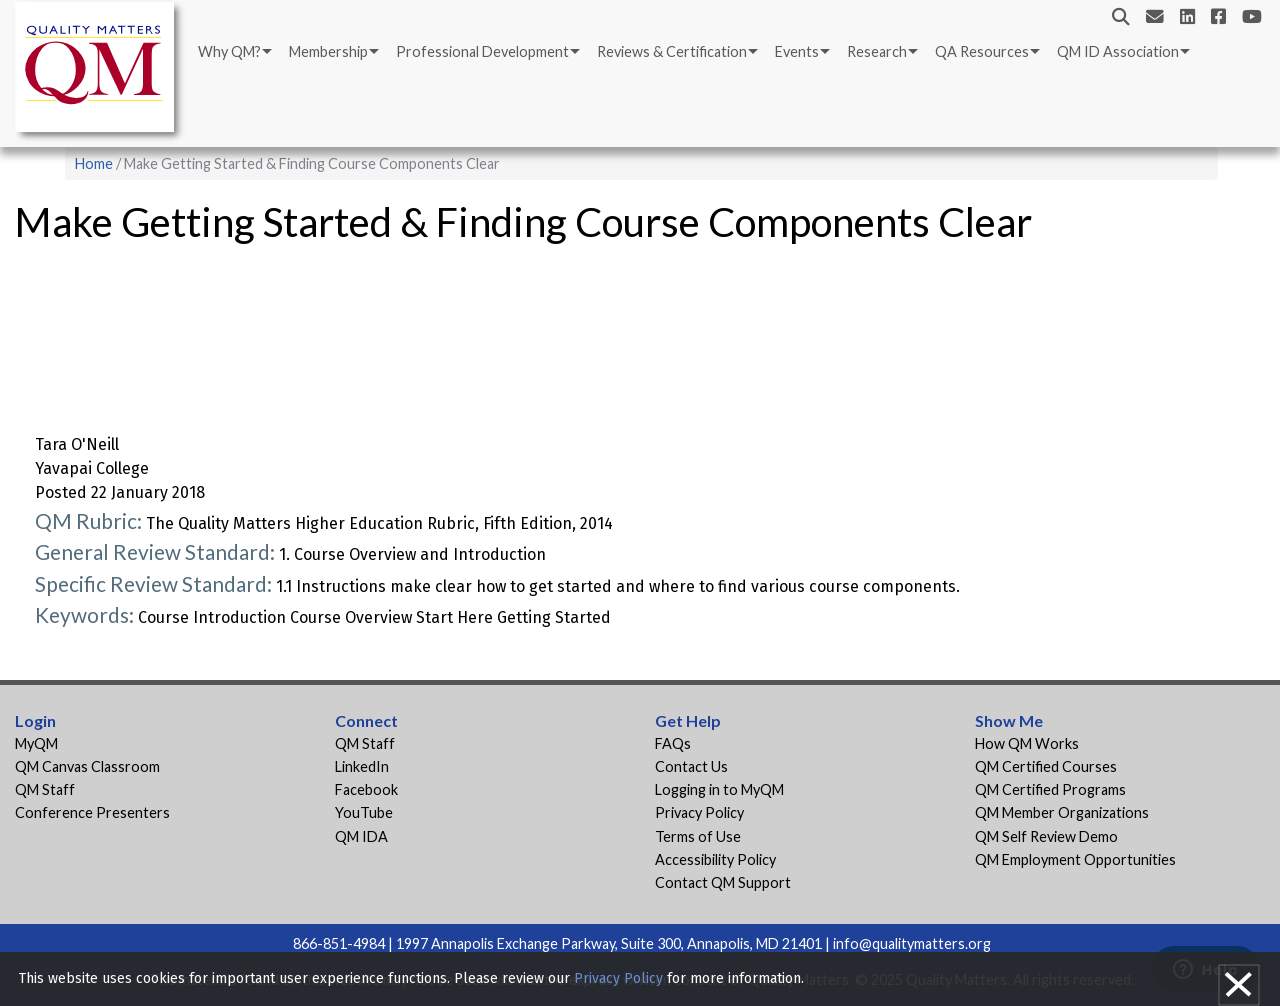 This screenshot has width=1280, height=1006. What do you see at coordinates (719, 789) in the screenshot?
I see `Logging in to MyQM` at bounding box center [719, 789].